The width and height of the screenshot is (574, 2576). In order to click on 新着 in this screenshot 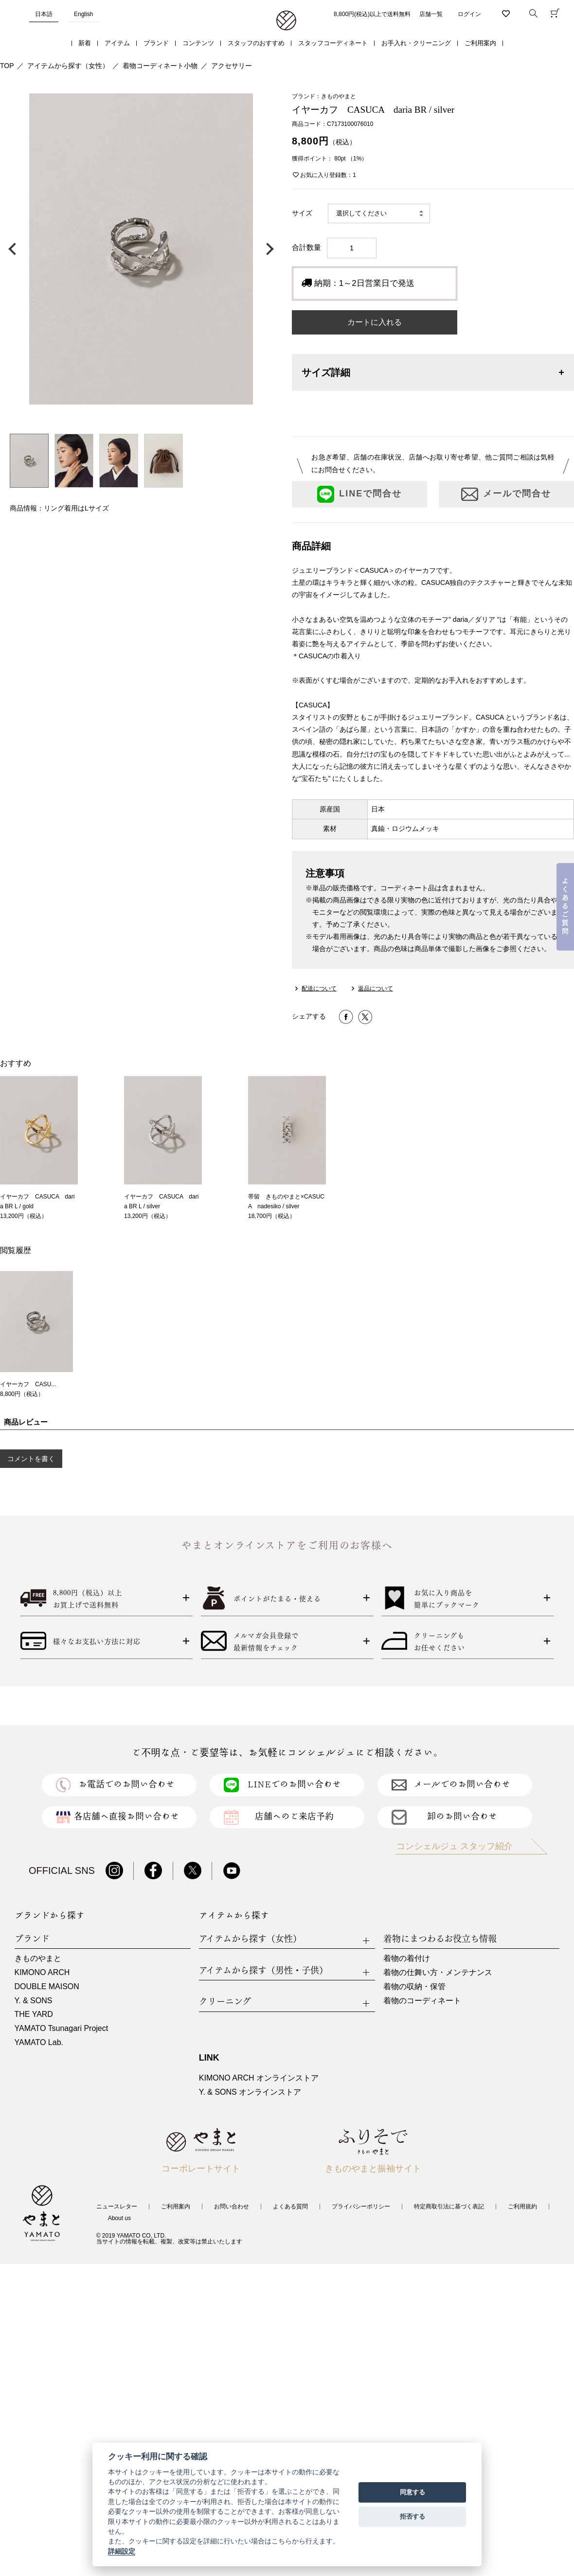, I will do `click(84, 43)`.